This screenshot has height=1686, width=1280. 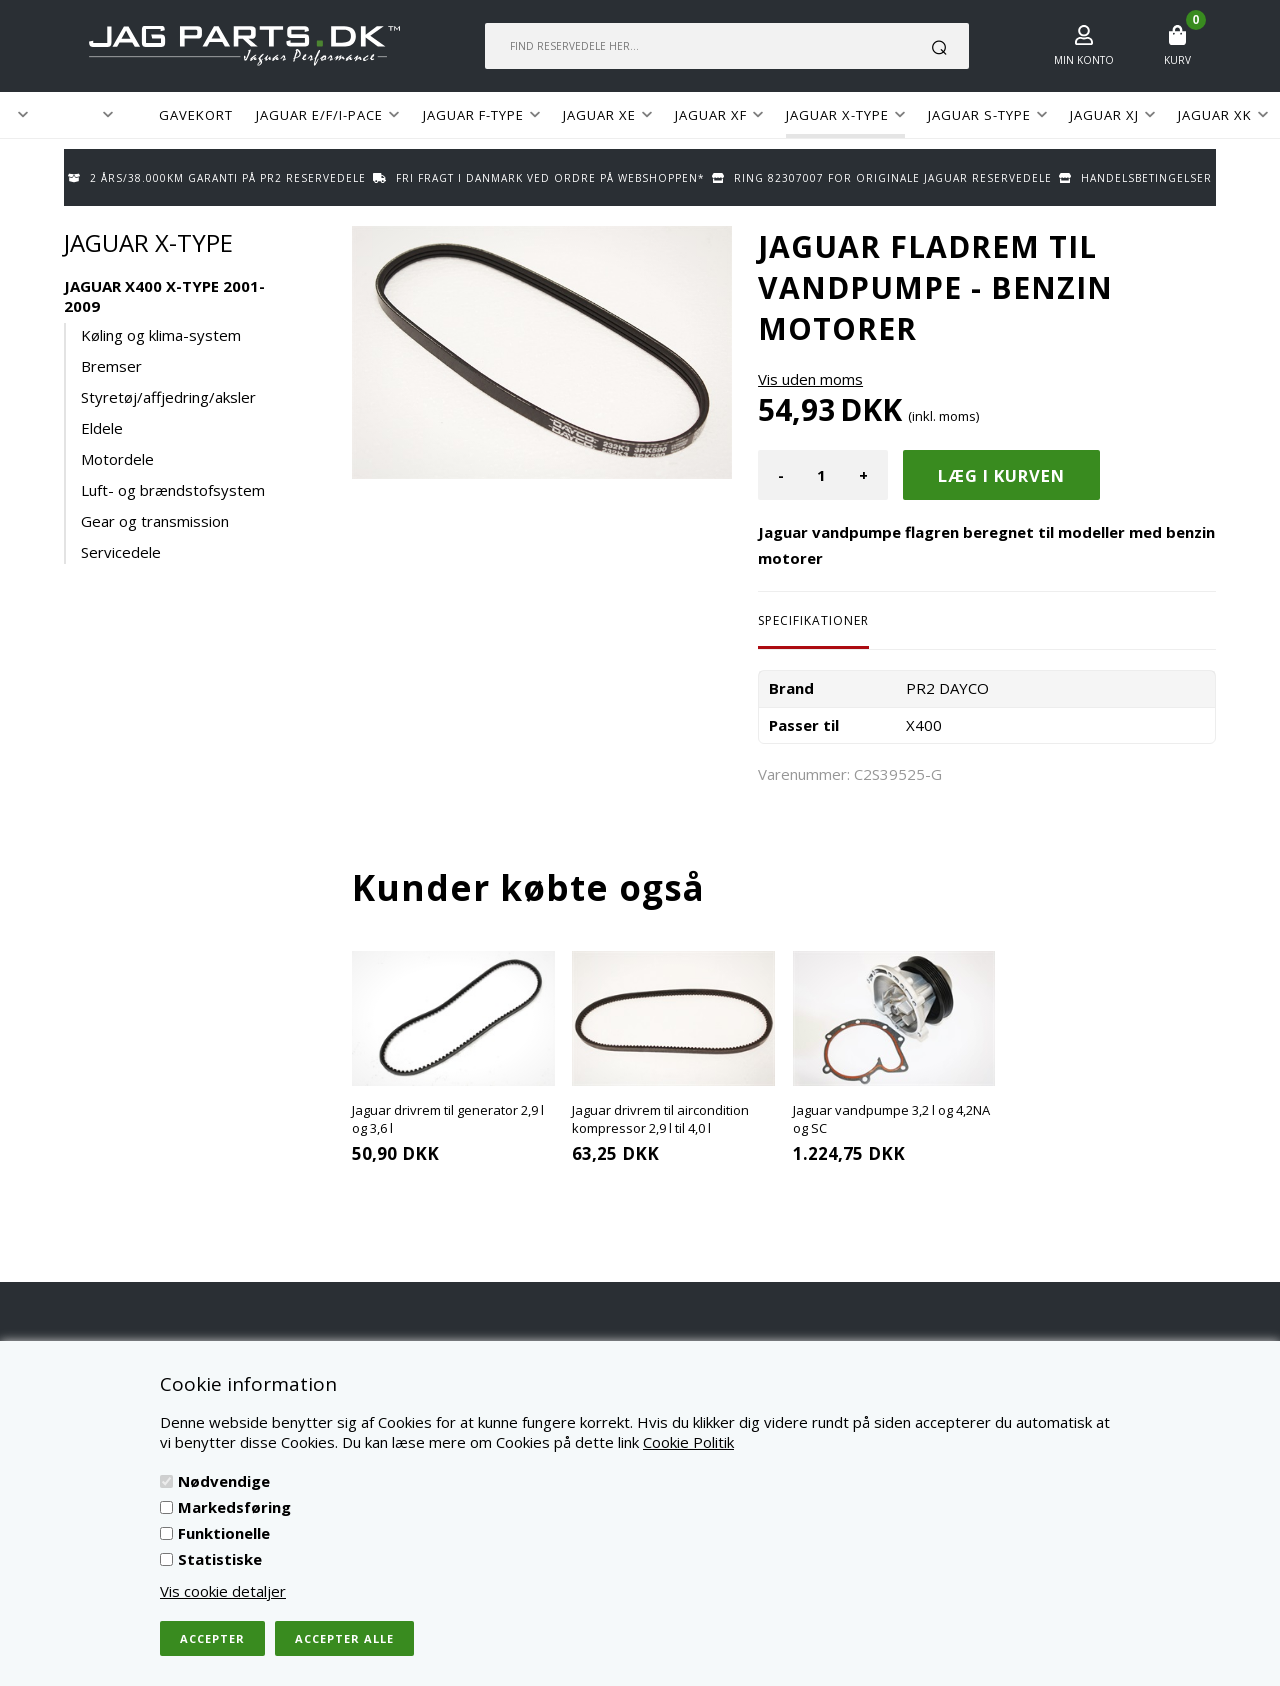 What do you see at coordinates (224, 1481) in the screenshot?
I see `Nødvendige` at bounding box center [224, 1481].